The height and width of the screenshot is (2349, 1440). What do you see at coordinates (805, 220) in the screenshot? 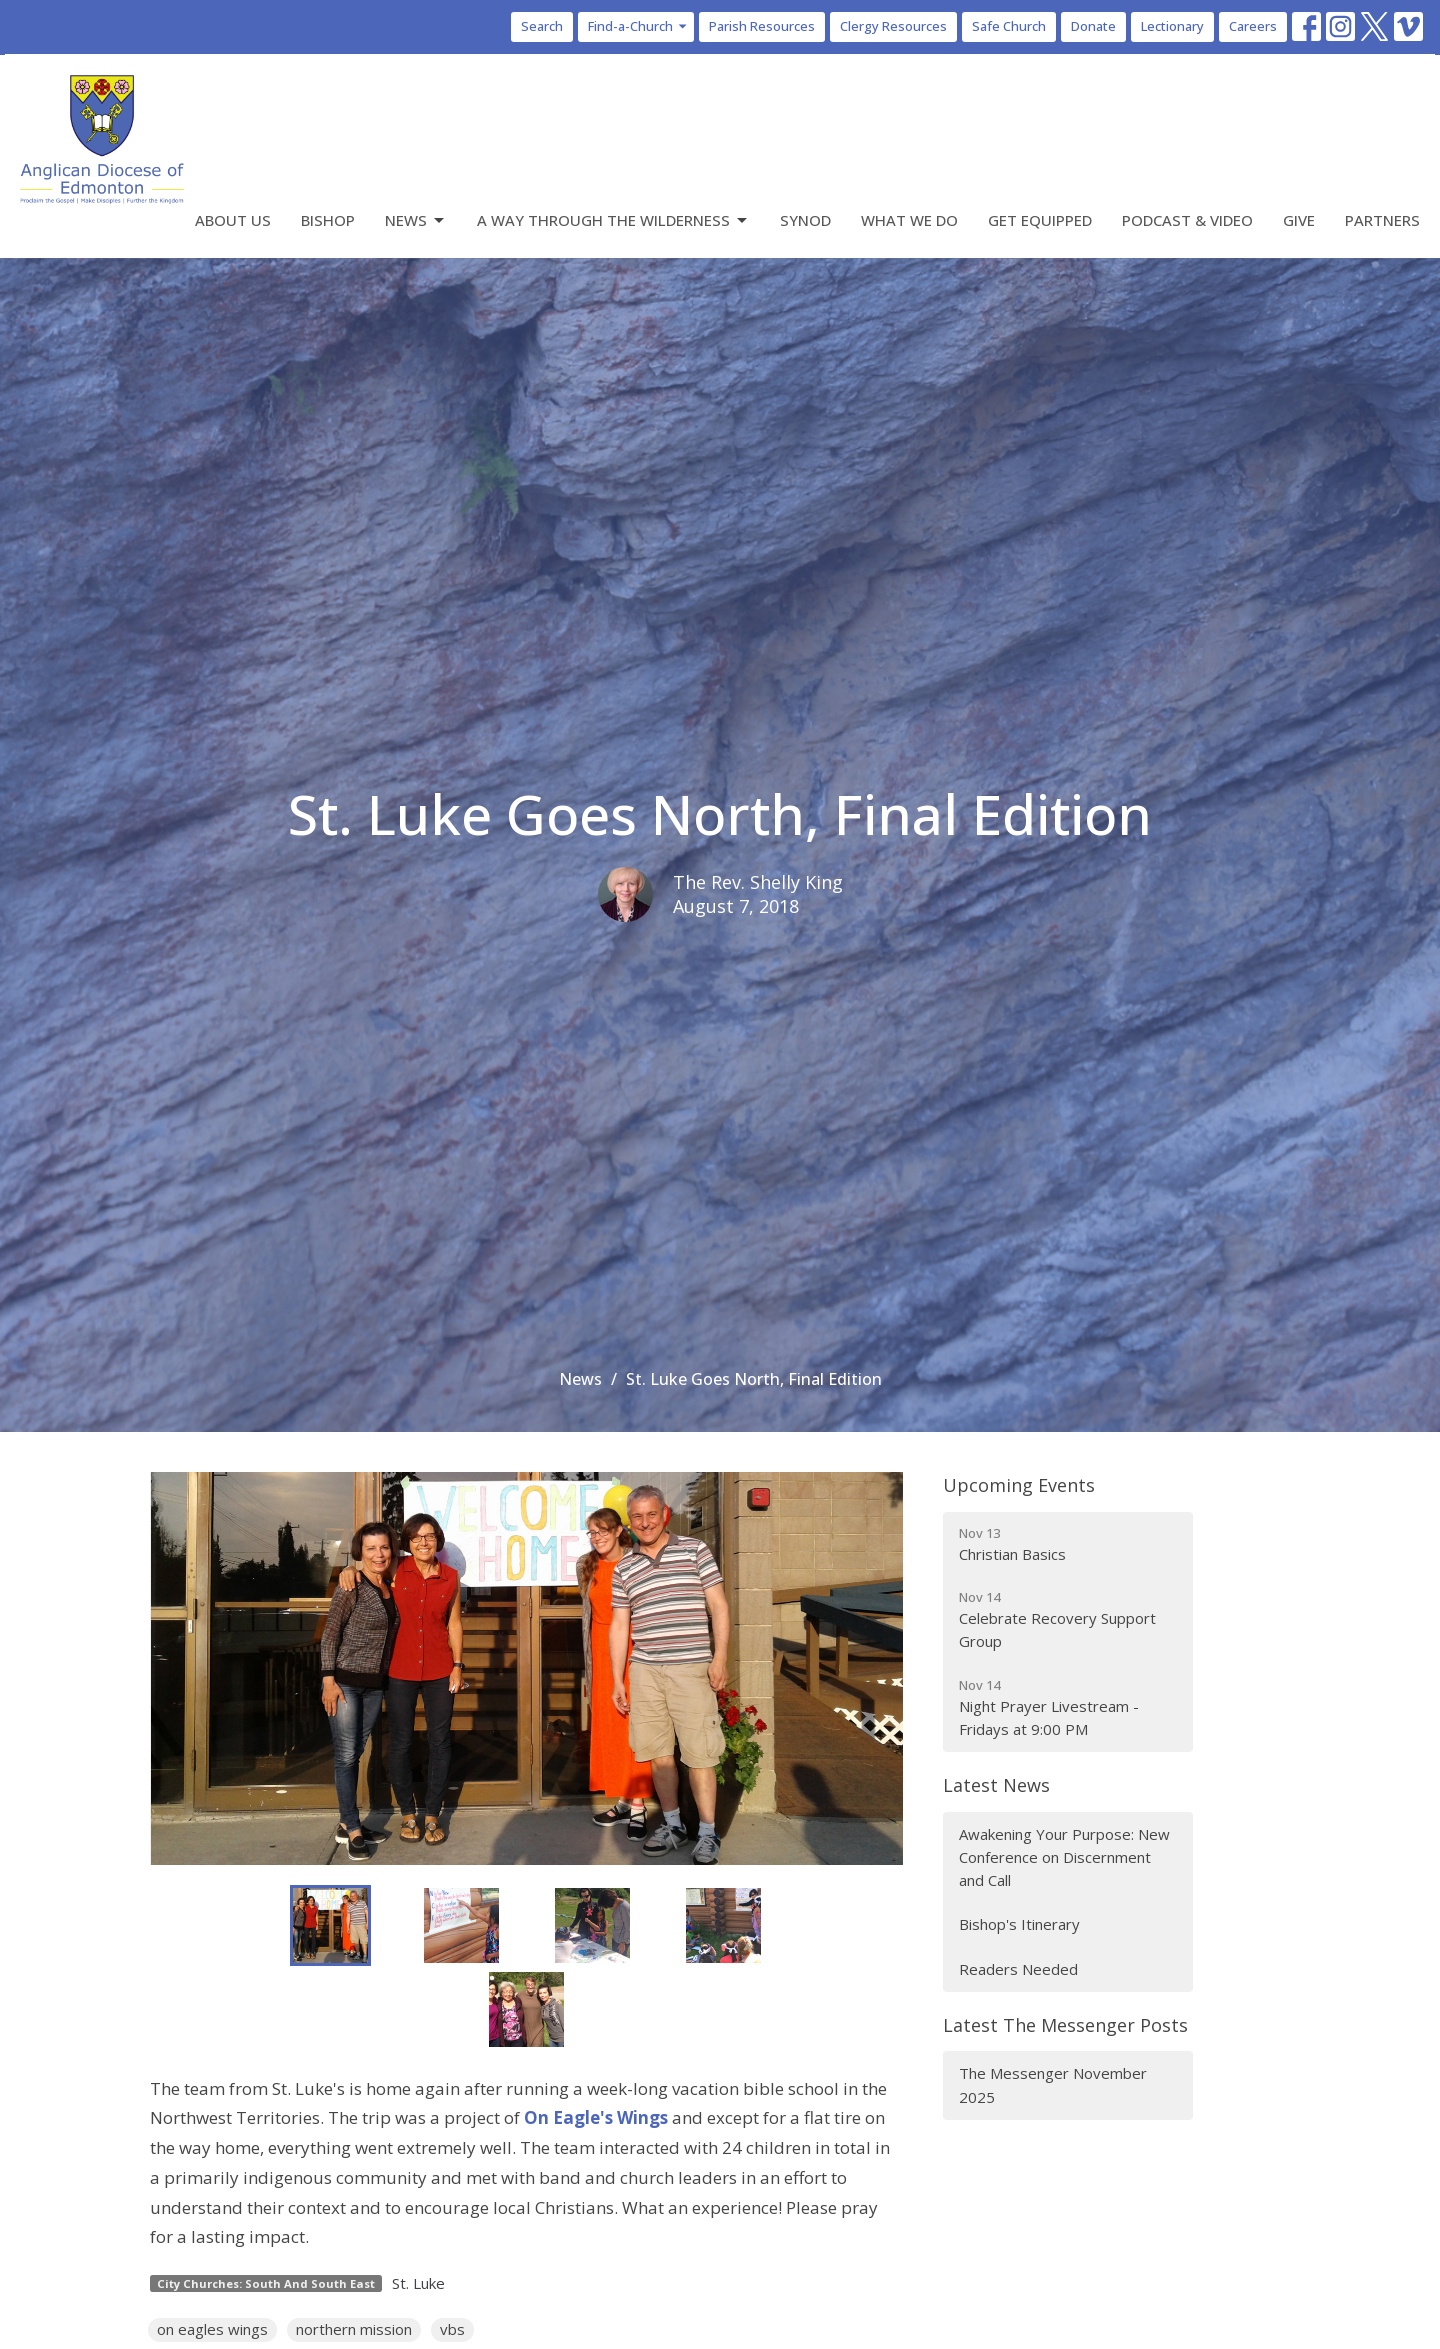
I see `Synod` at bounding box center [805, 220].